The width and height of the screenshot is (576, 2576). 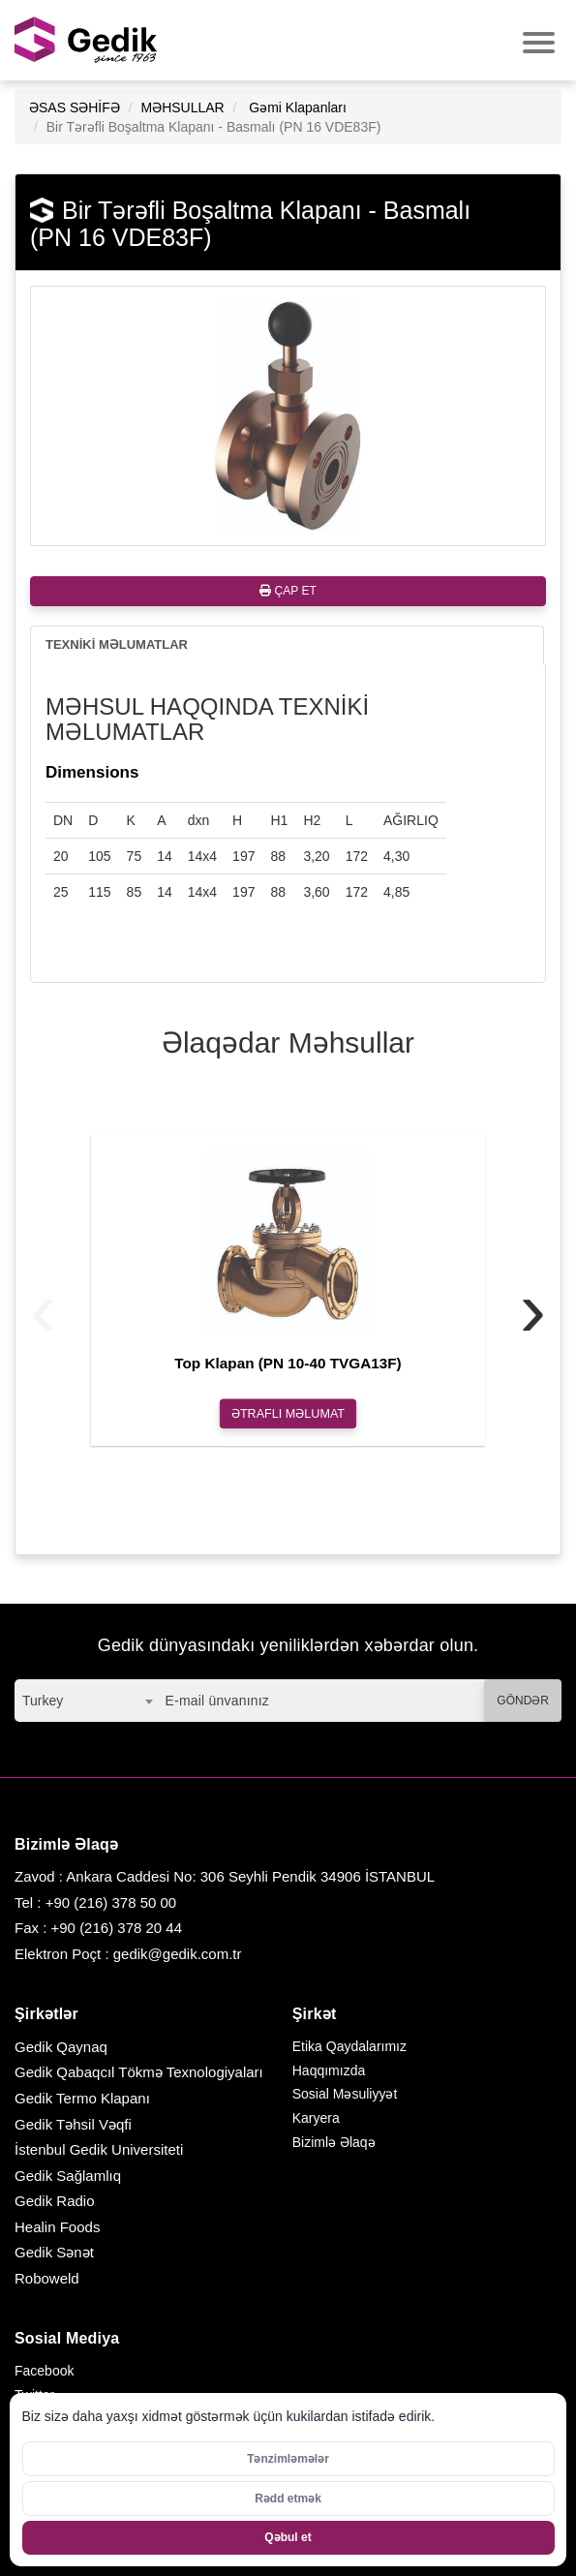 I want to click on GÖNDƏR, so click(x=523, y=1700).